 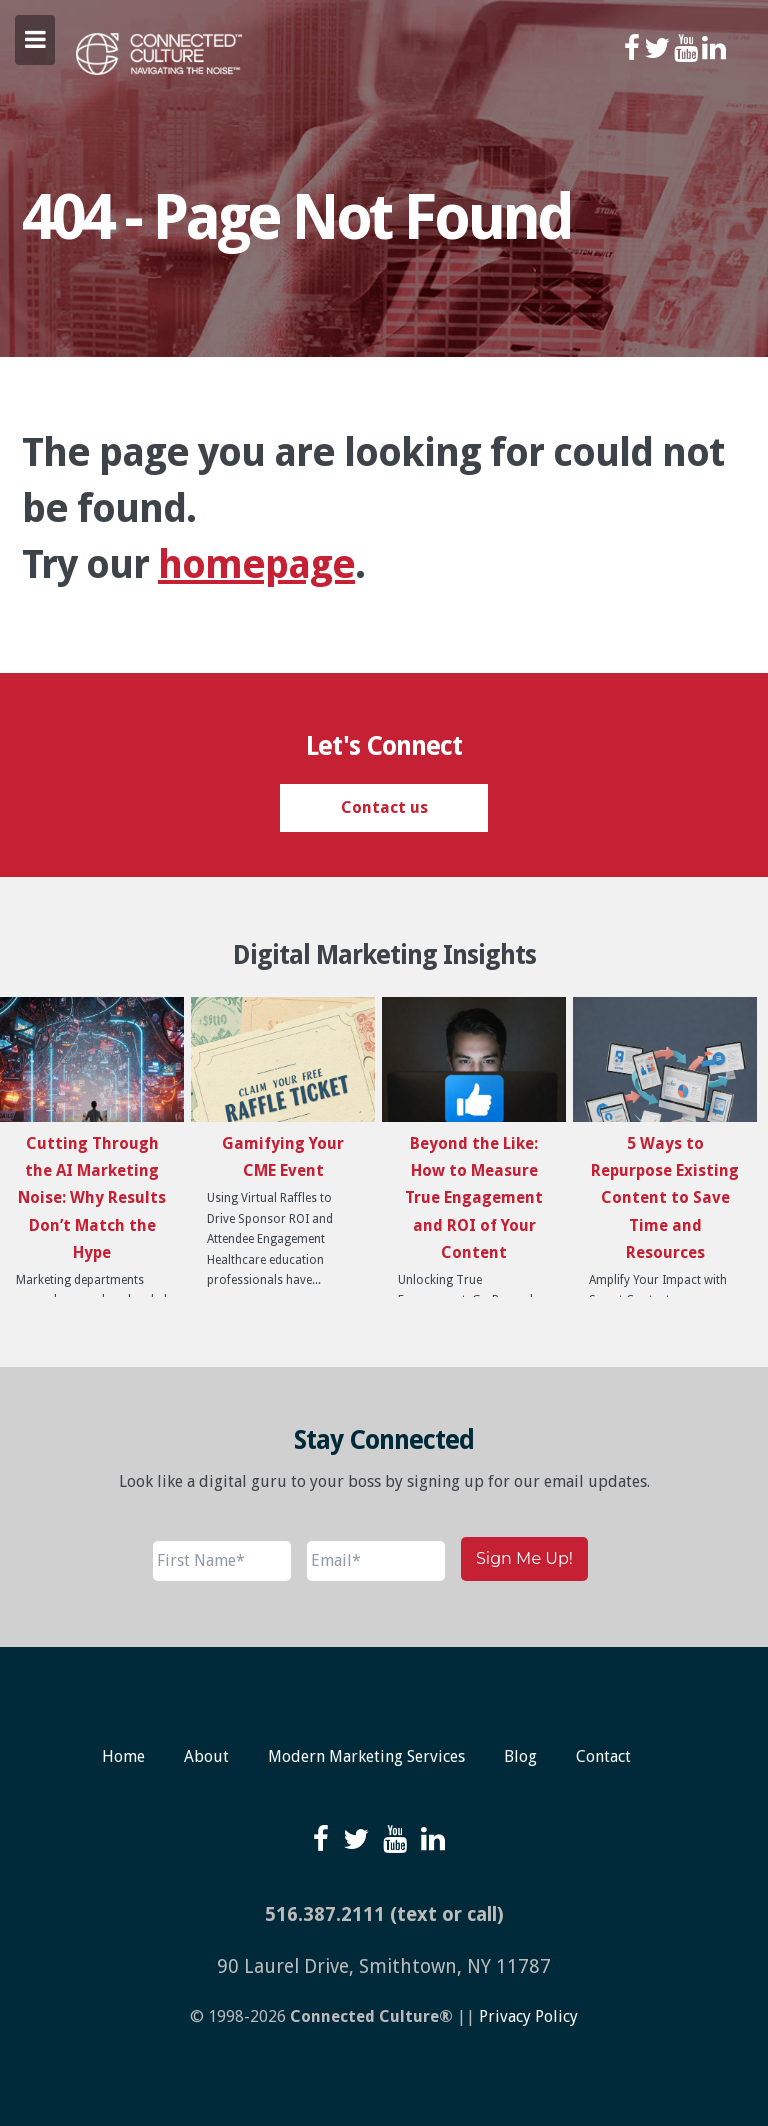 What do you see at coordinates (474, 1198) in the screenshot?
I see `Beyond the Like: How to Measure True Engagement and ROI of Your Content` at bounding box center [474, 1198].